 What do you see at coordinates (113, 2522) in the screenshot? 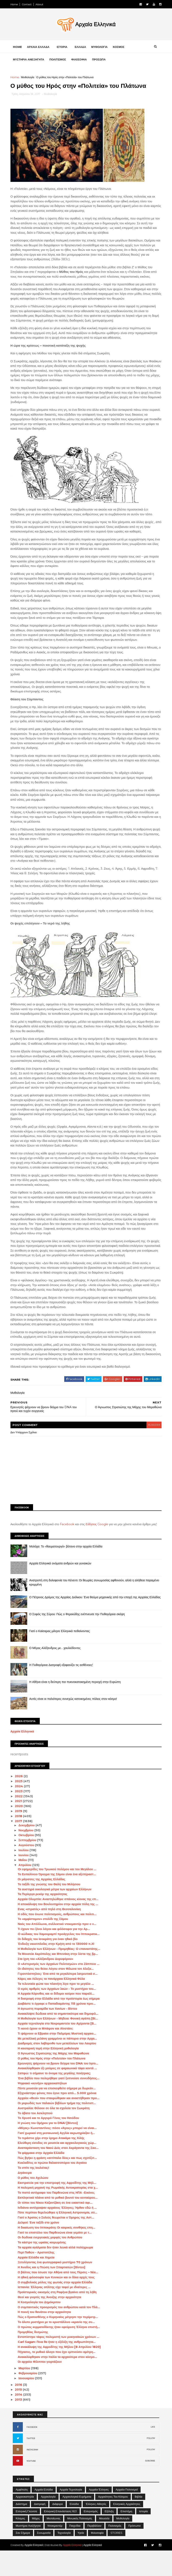
I see `Αρχαιότητες του Κόσμου` at bounding box center [113, 2522].